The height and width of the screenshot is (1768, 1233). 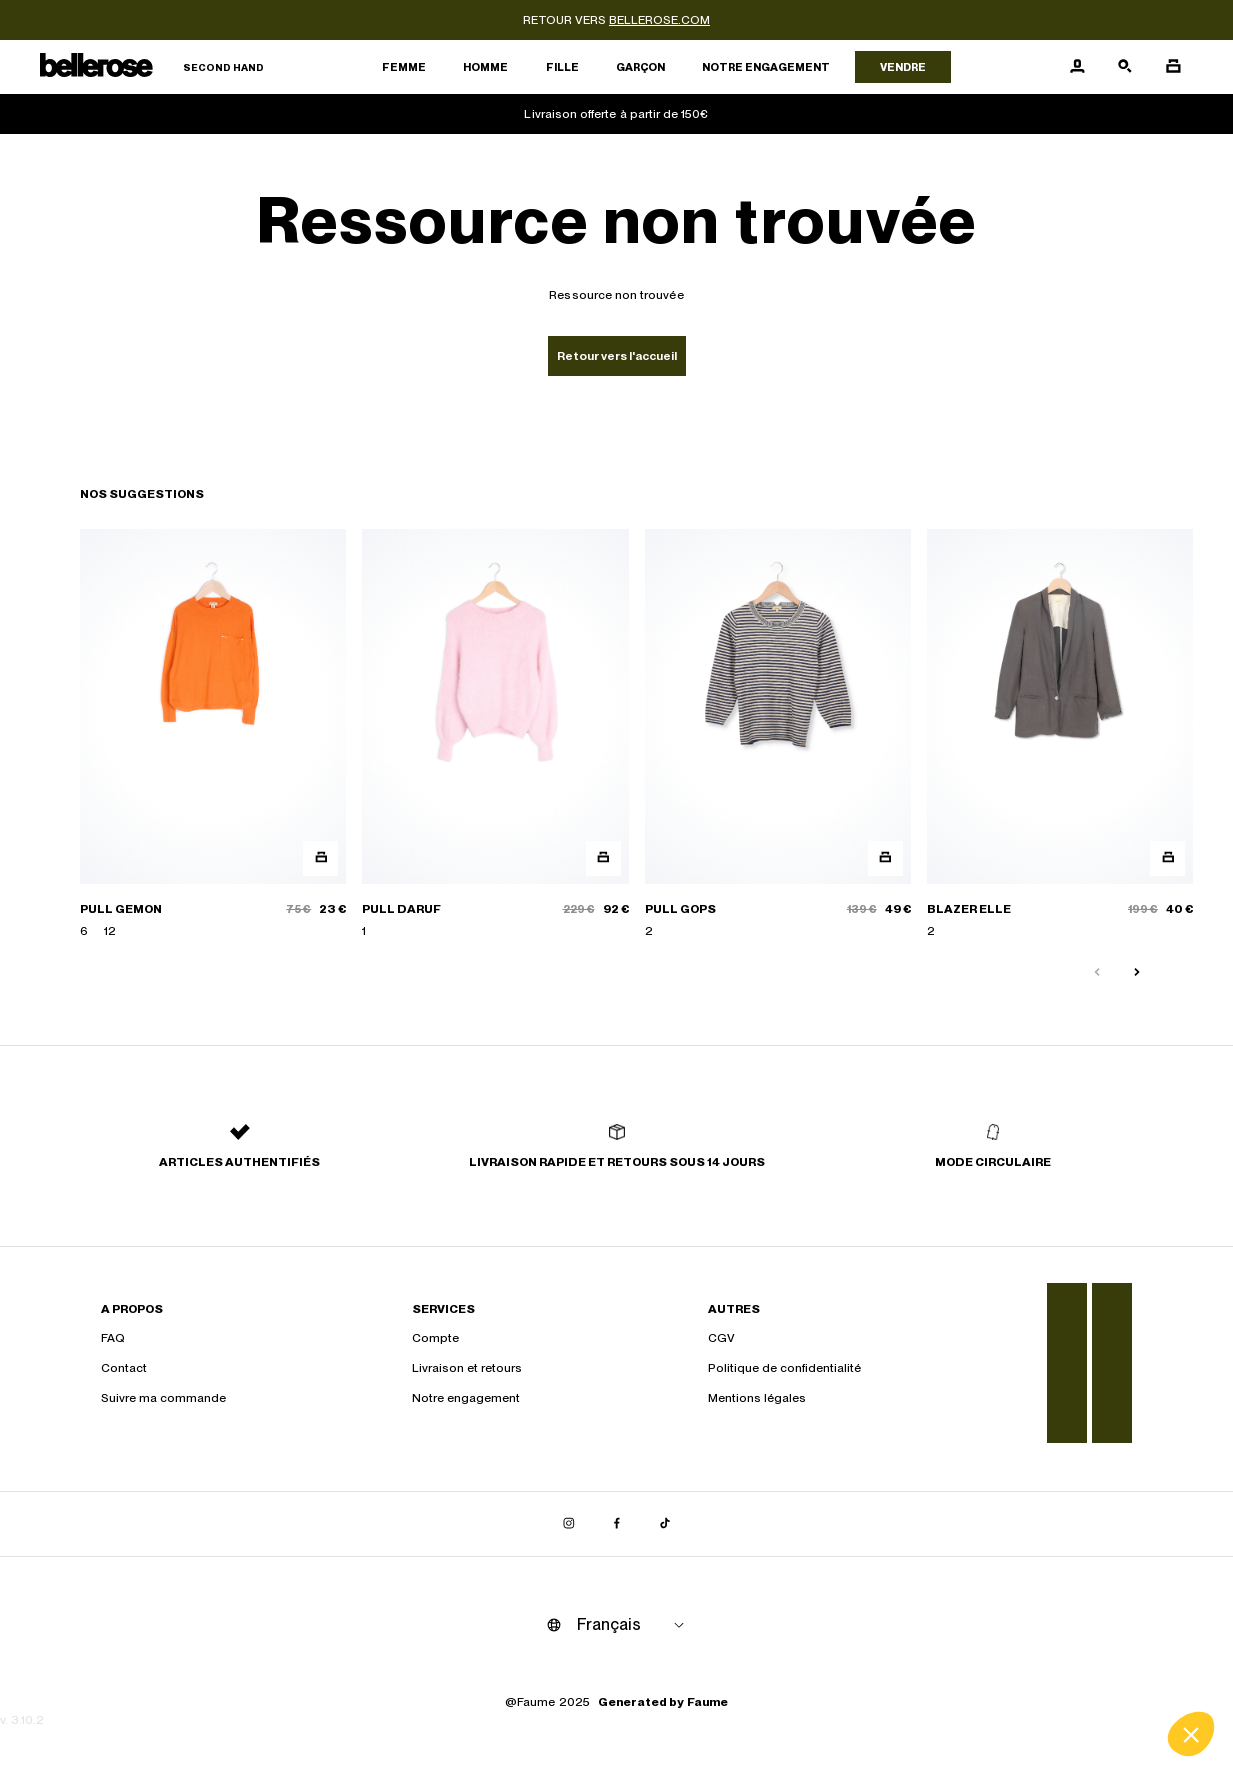 I want to click on [Retour à l'accueil], so click(x=152, y=67).